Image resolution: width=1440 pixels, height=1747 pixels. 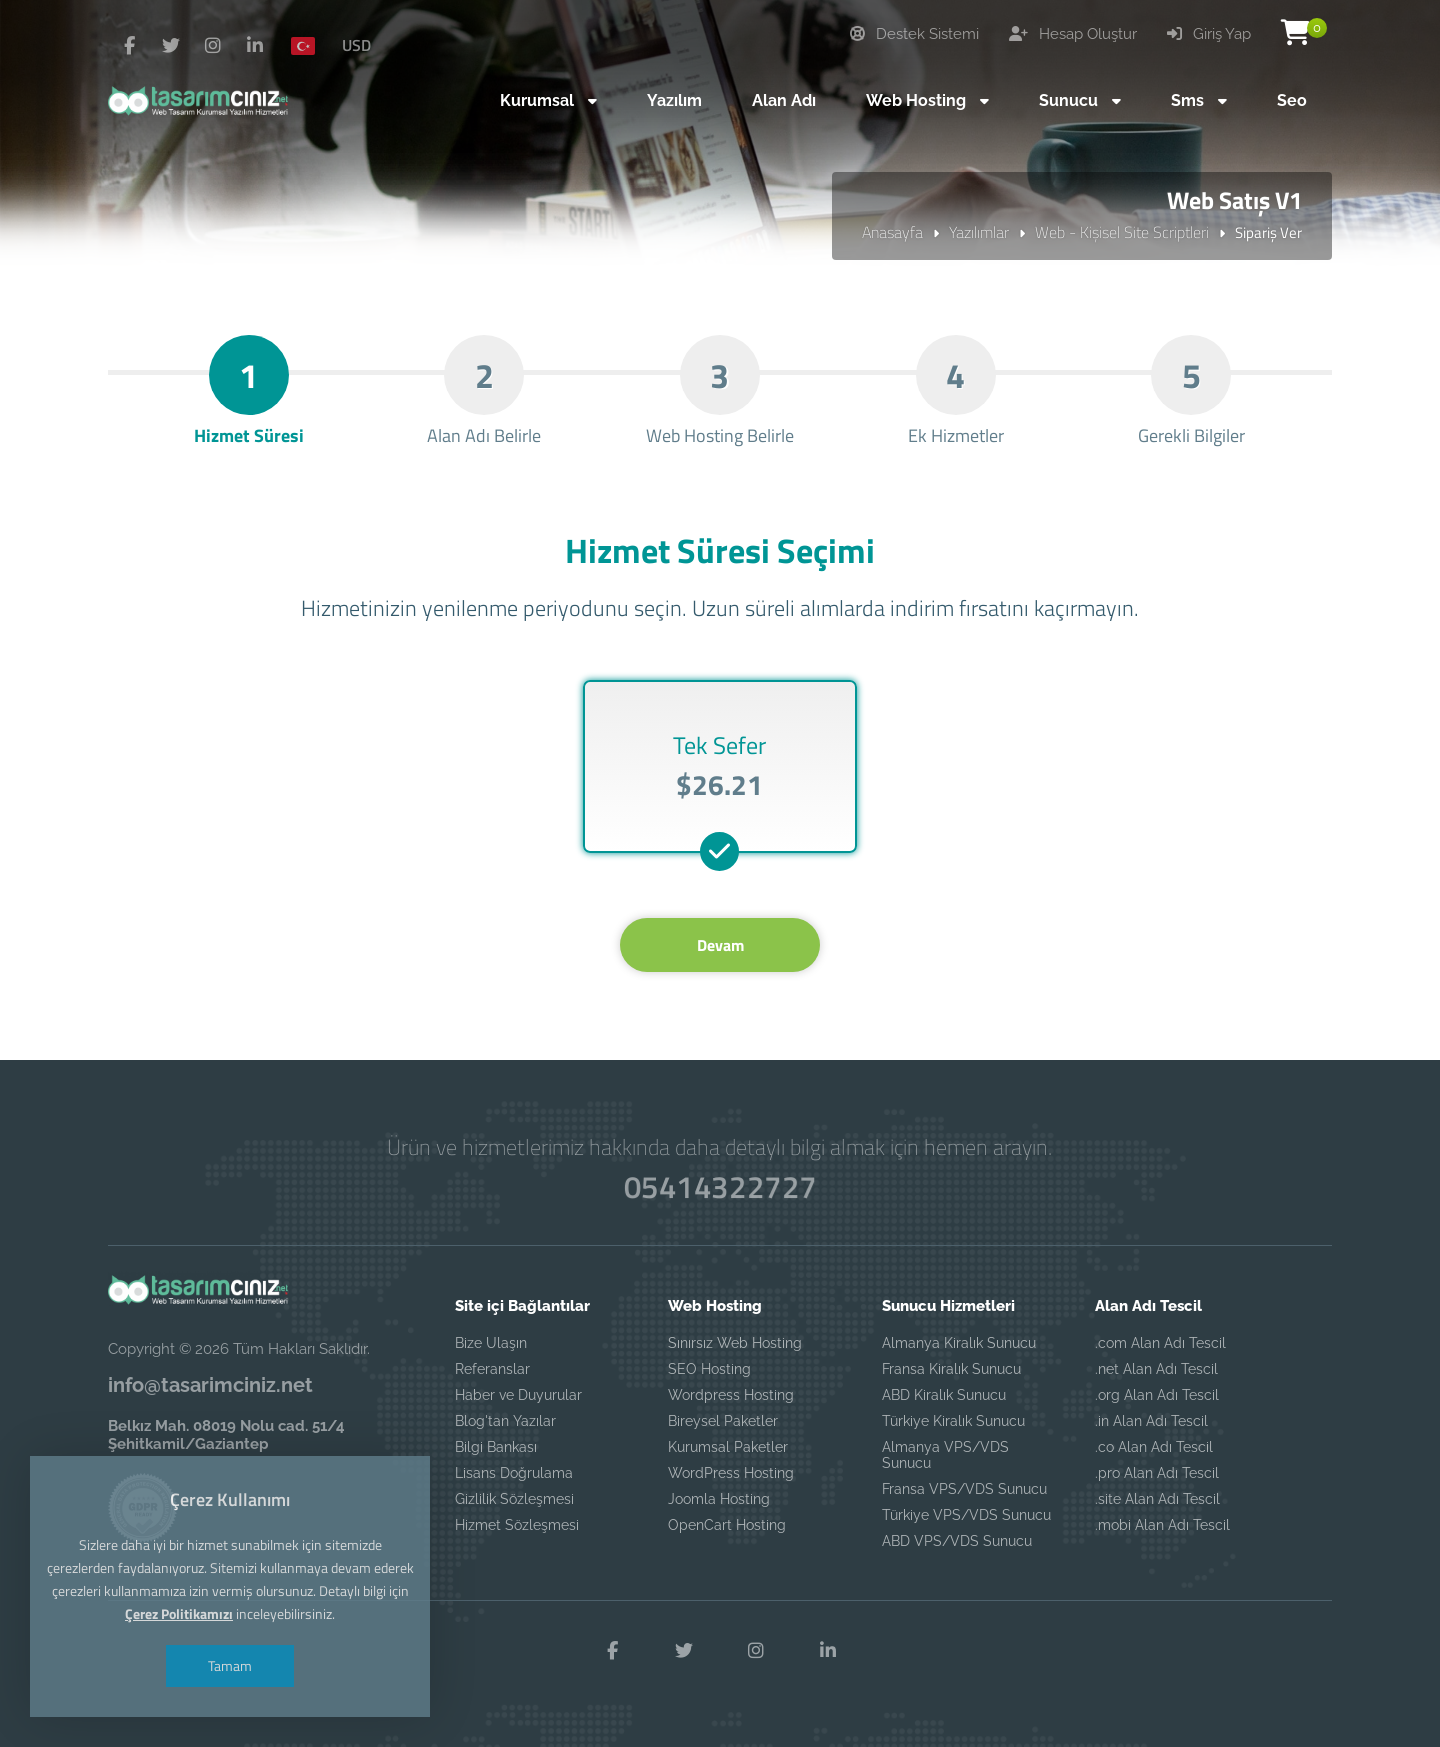 I want to click on Giriş Yap, so click(x=1209, y=34).